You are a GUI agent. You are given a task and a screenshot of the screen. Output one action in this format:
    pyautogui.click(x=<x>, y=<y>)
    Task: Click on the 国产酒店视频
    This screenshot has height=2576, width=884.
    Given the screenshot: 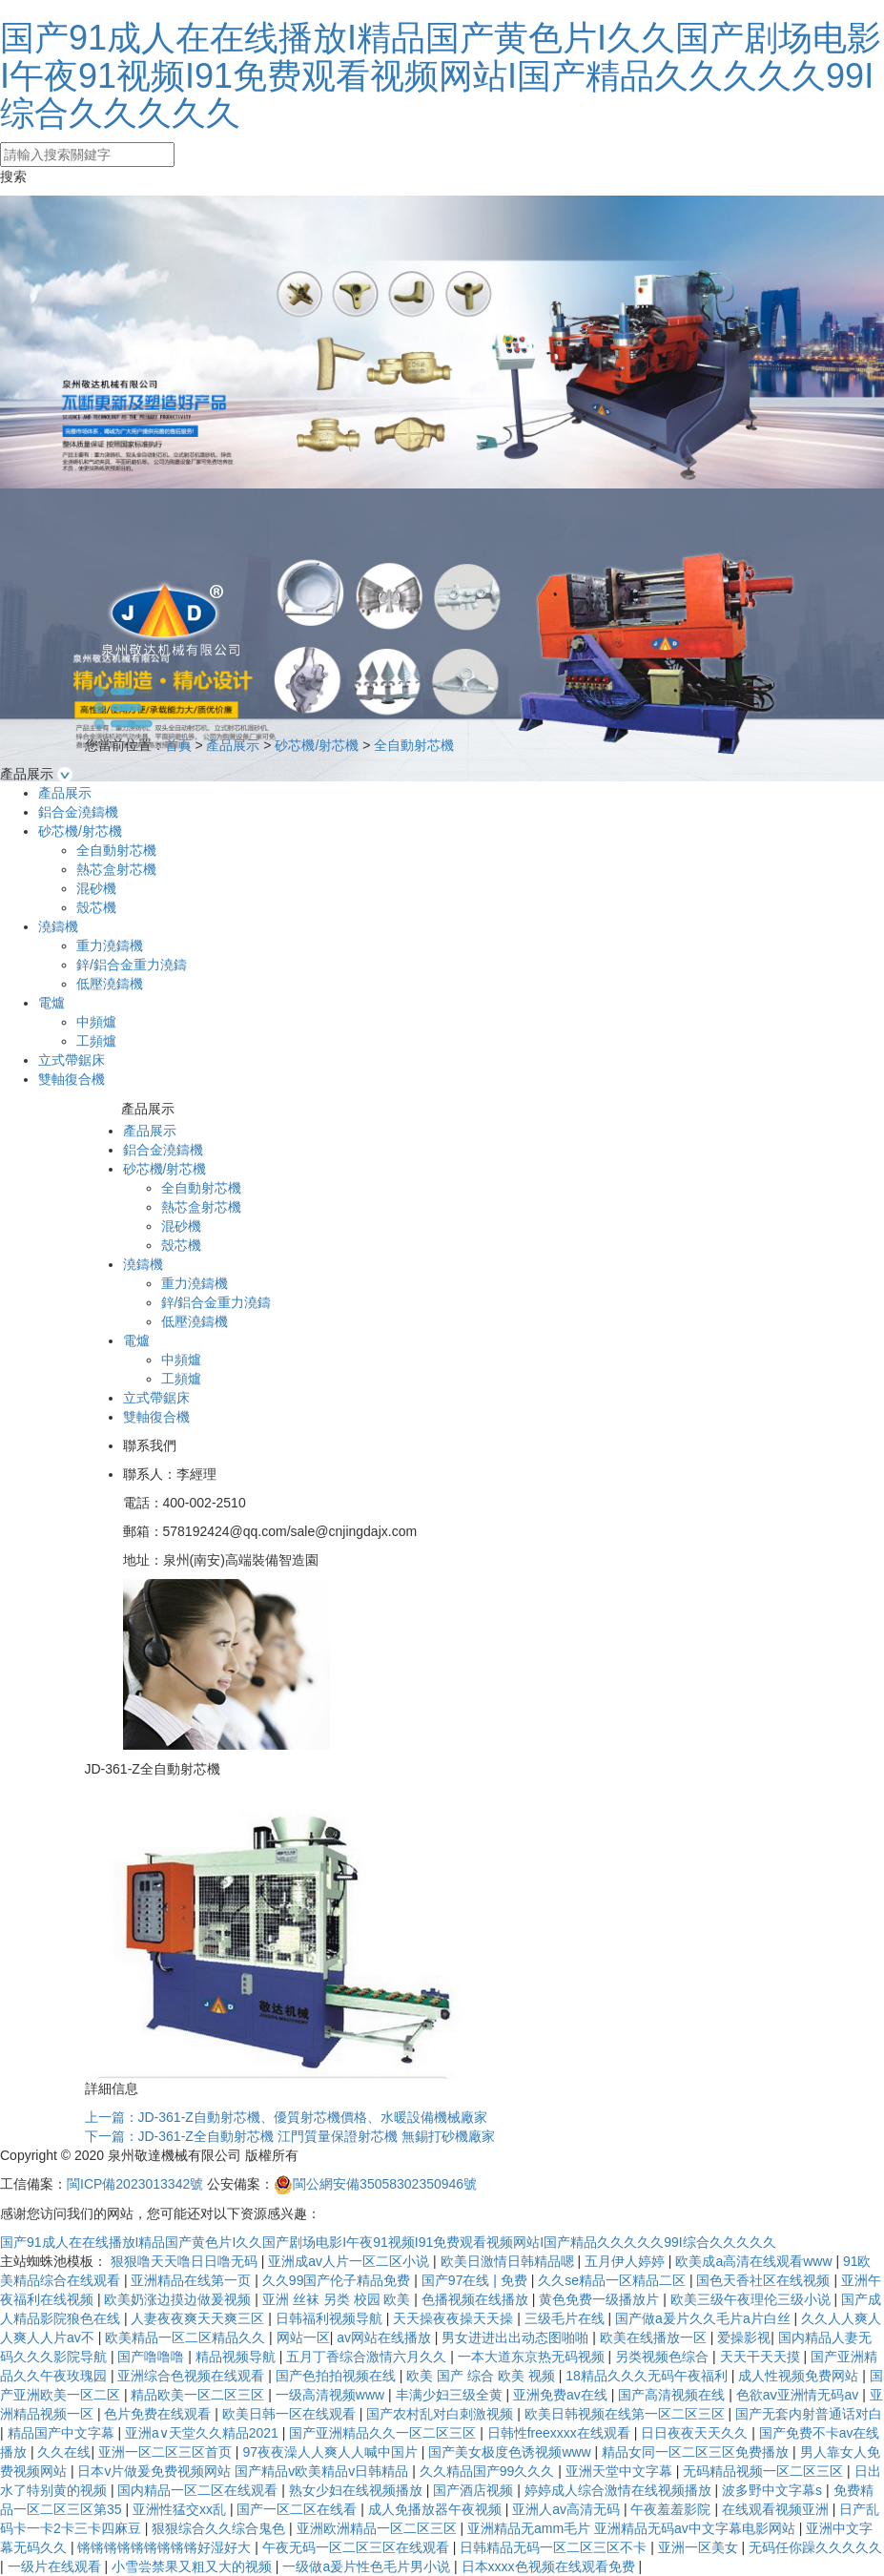 What is the action you would take?
    pyautogui.click(x=475, y=2490)
    